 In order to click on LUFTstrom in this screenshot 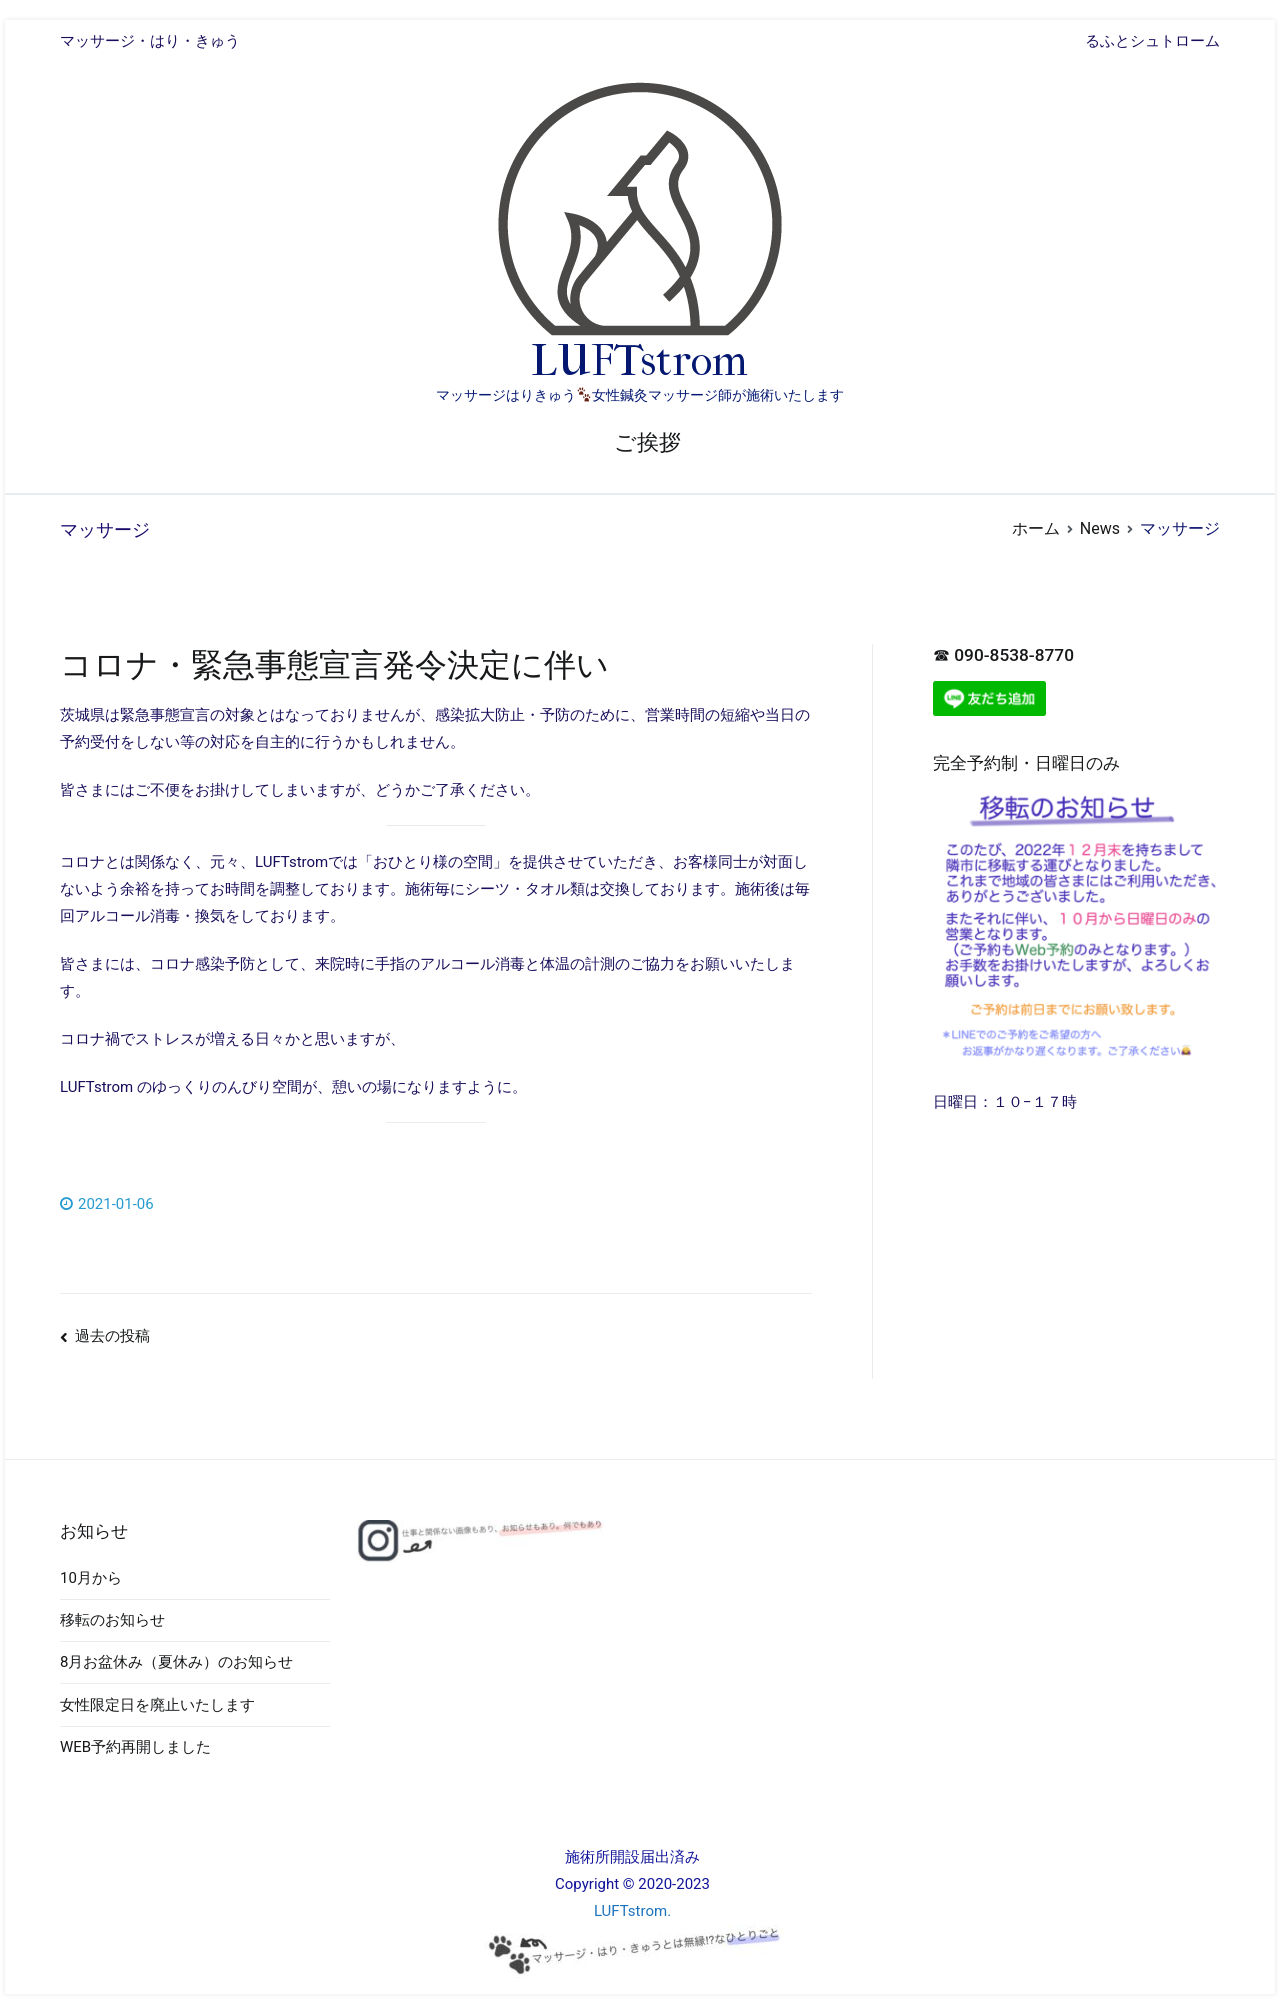, I will do `click(639, 361)`.